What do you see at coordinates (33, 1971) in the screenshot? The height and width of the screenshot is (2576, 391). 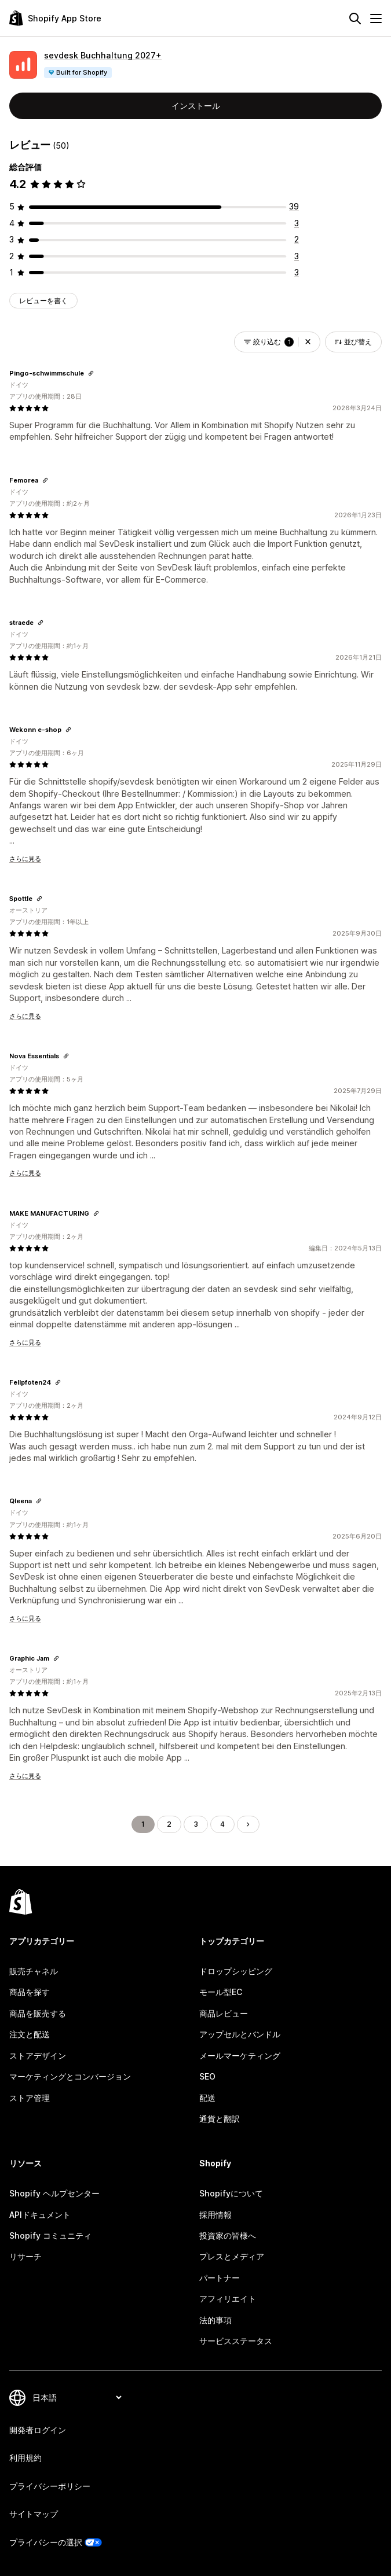 I see `販売チャネル` at bounding box center [33, 1971].